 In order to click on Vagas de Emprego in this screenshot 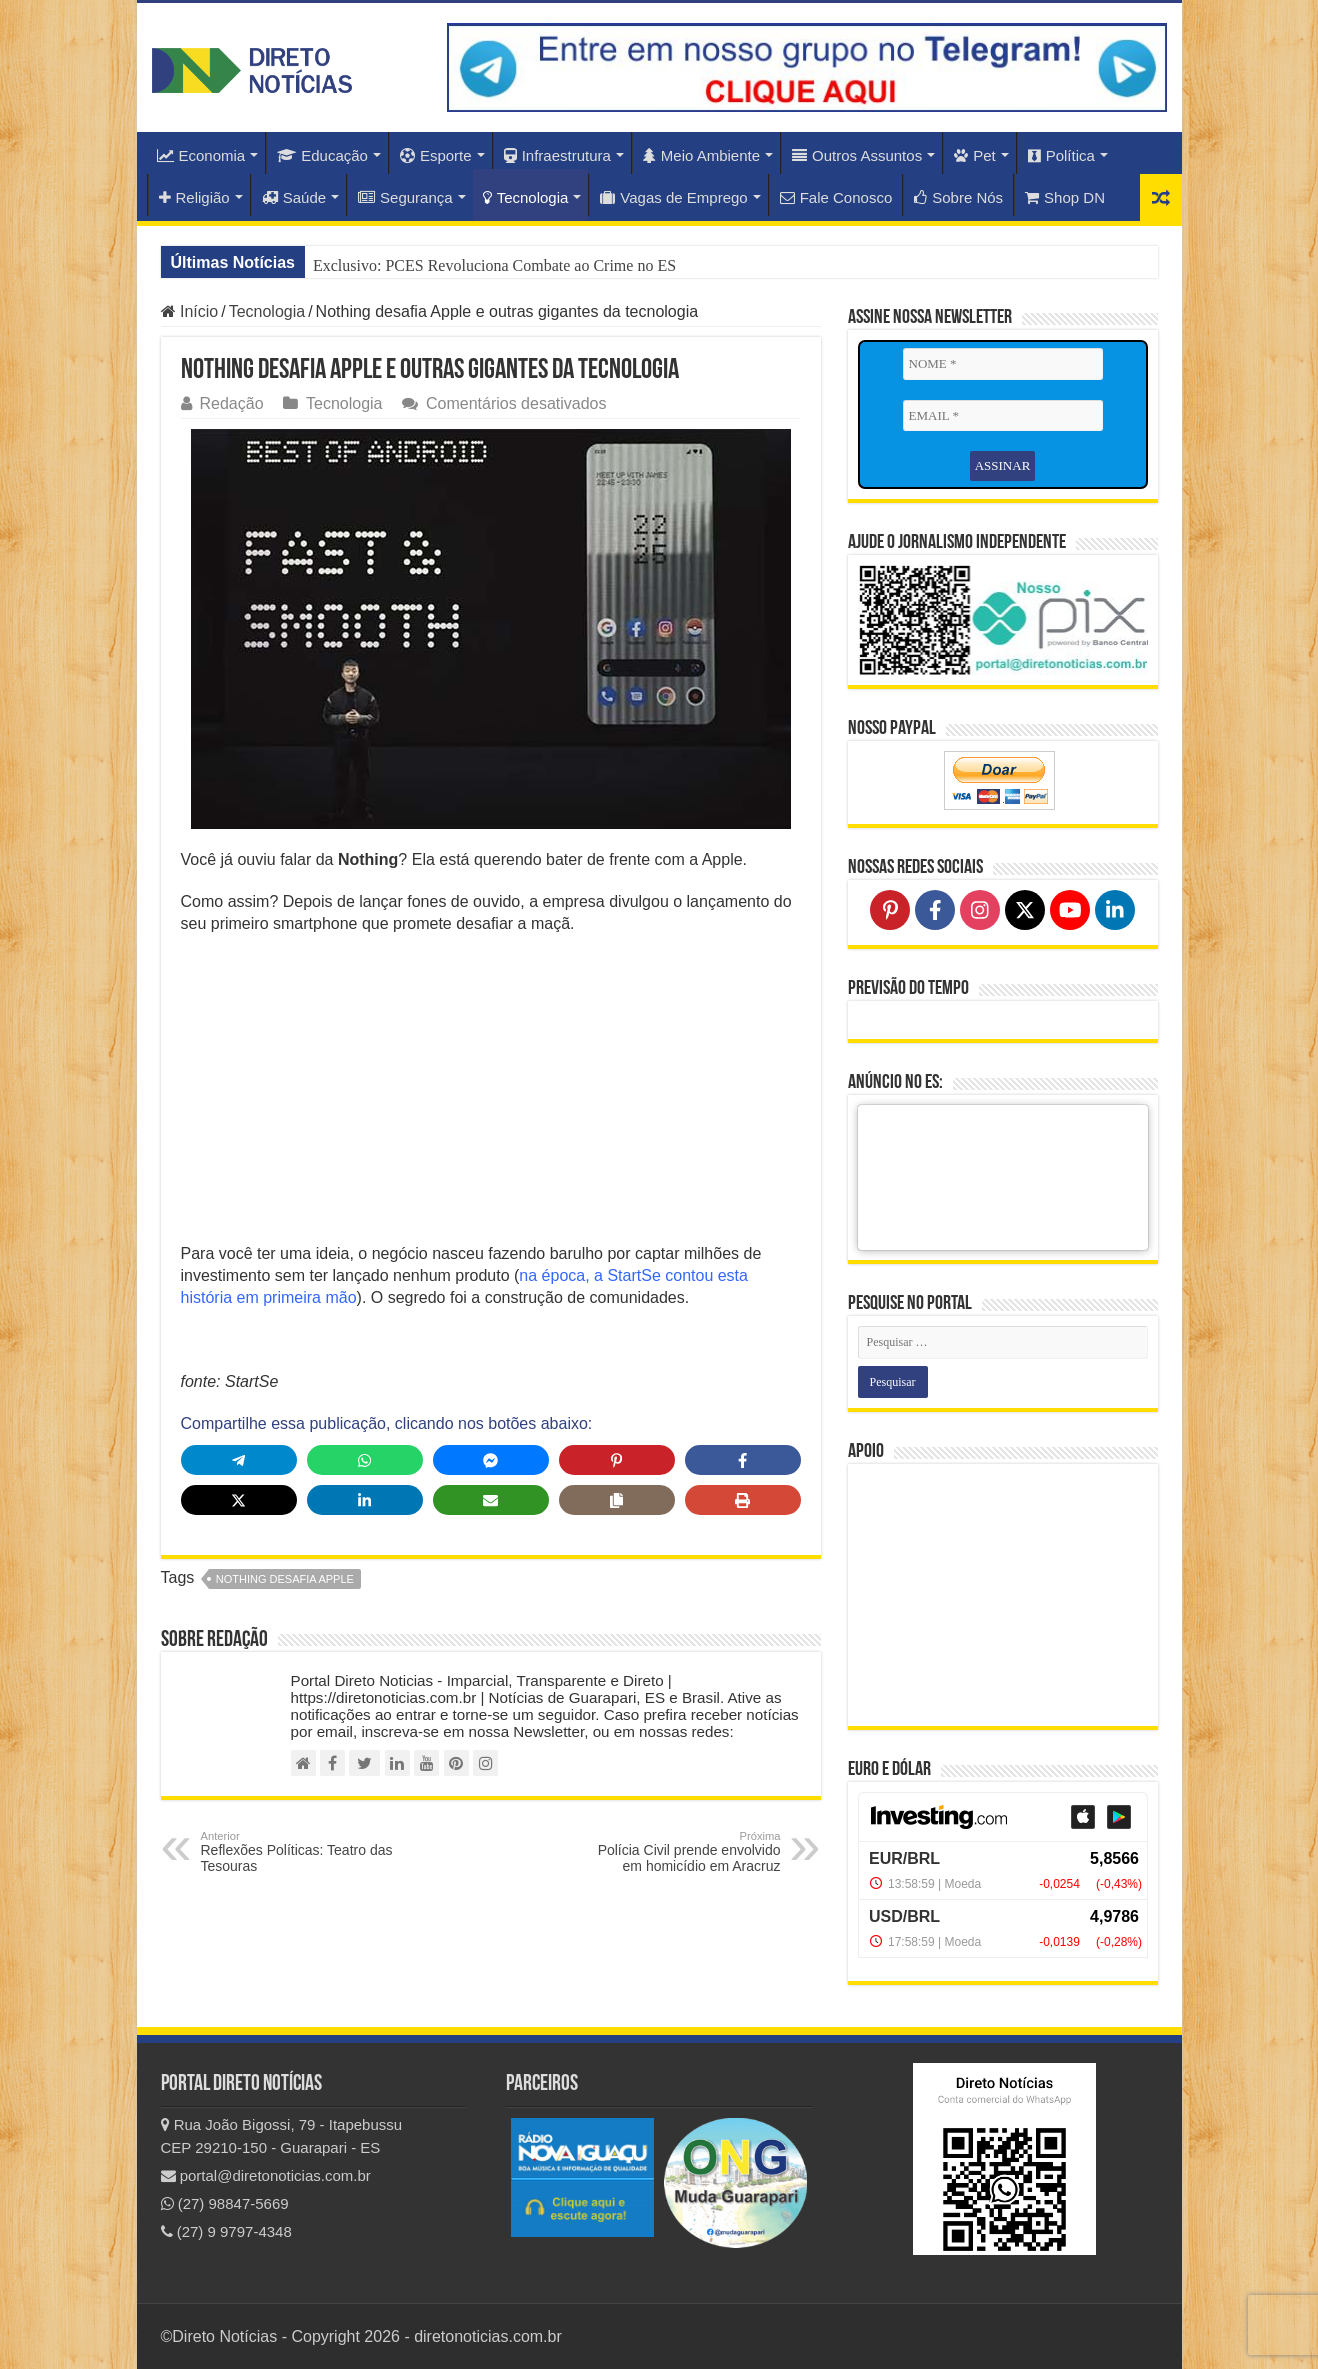, I will do `click(673, 197)`.